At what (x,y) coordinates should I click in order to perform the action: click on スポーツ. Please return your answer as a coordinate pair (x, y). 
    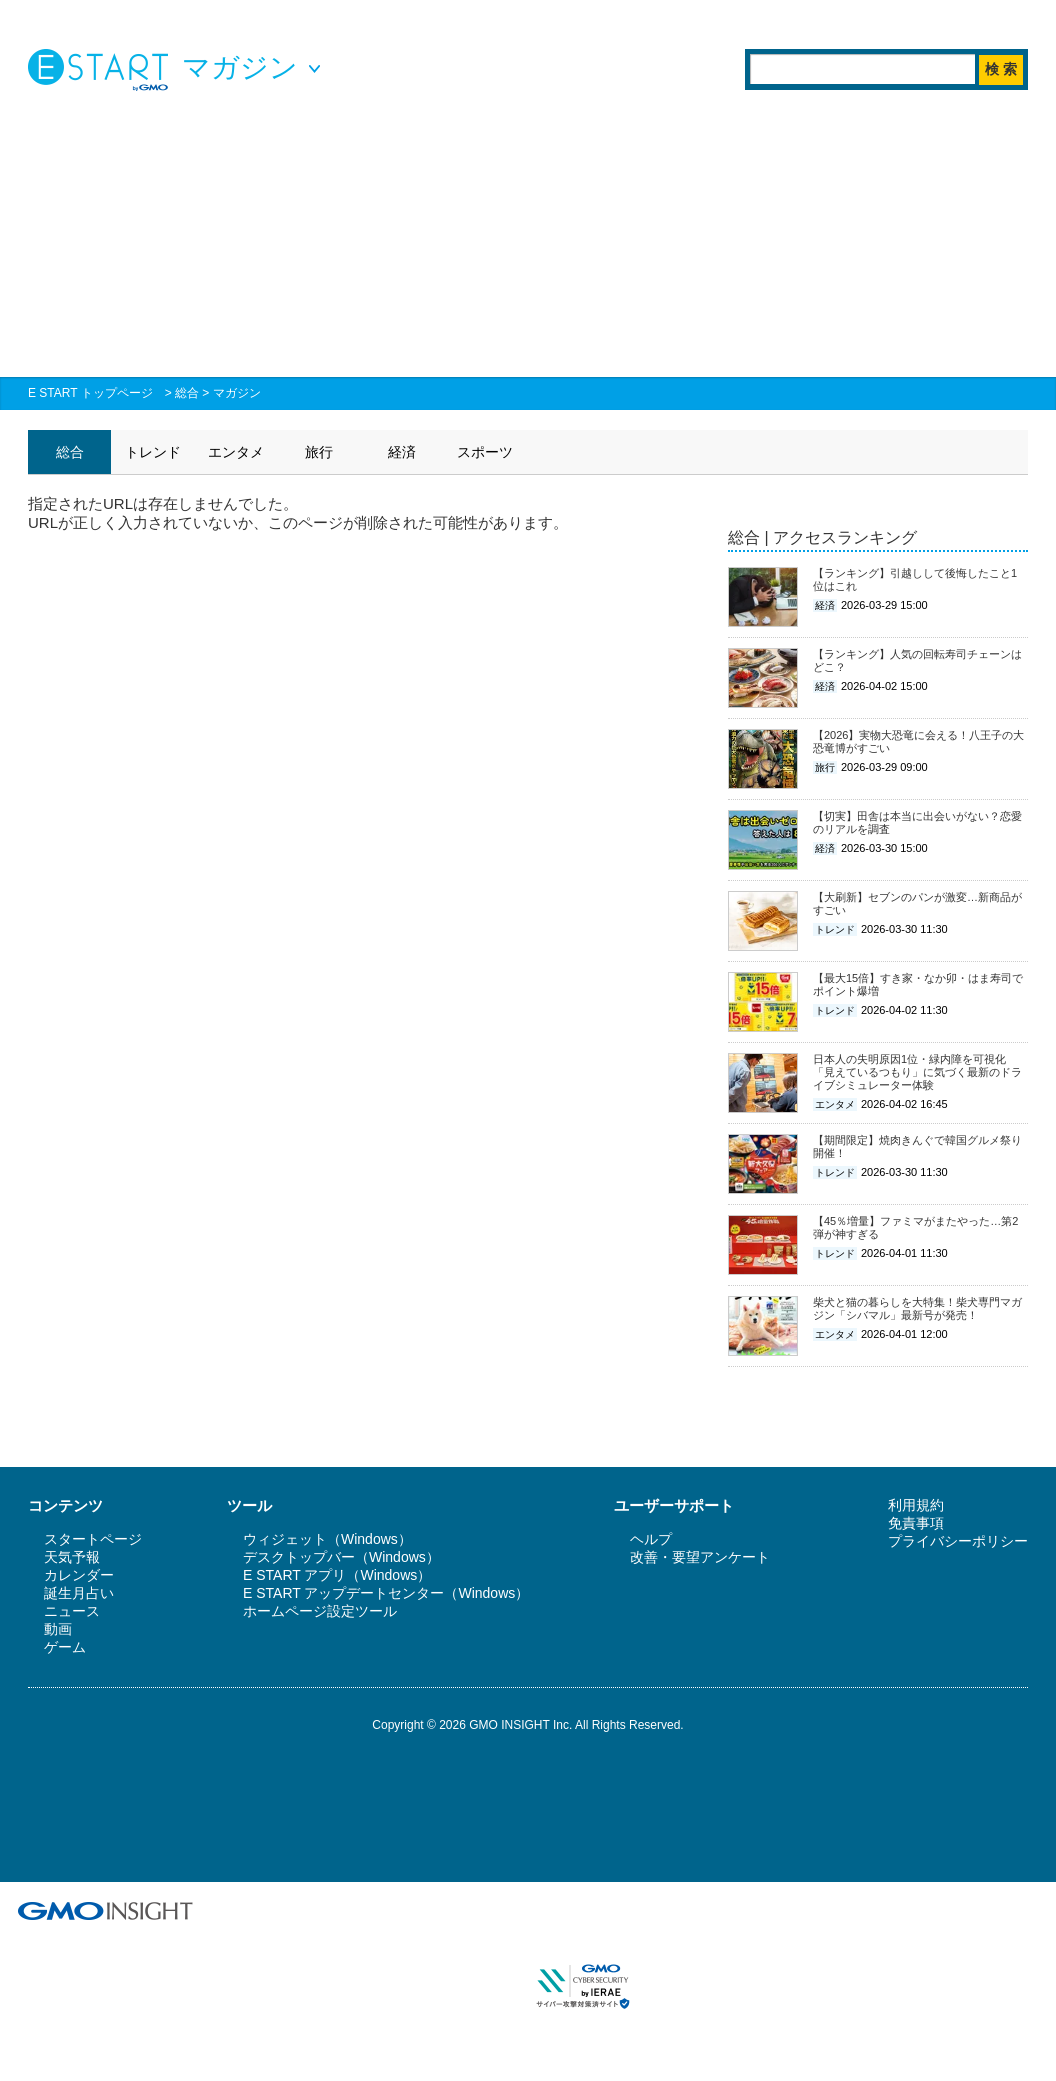
    Looking at the image, I should click on (485, 452).